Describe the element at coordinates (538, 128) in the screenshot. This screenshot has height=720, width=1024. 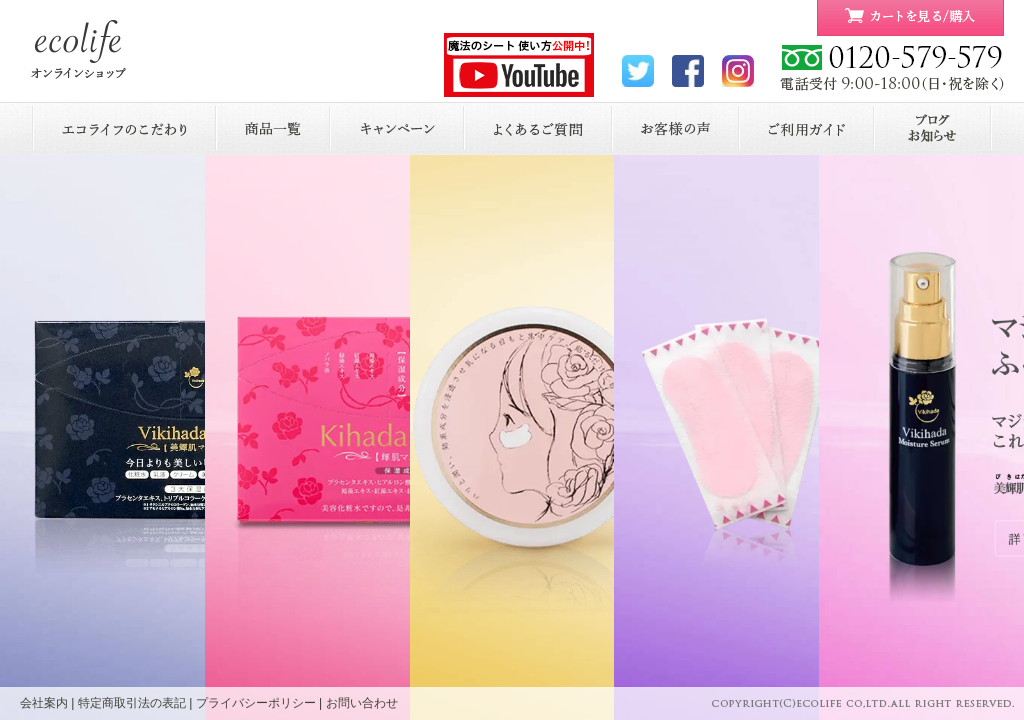
I see `よくあるご質問` at that location.